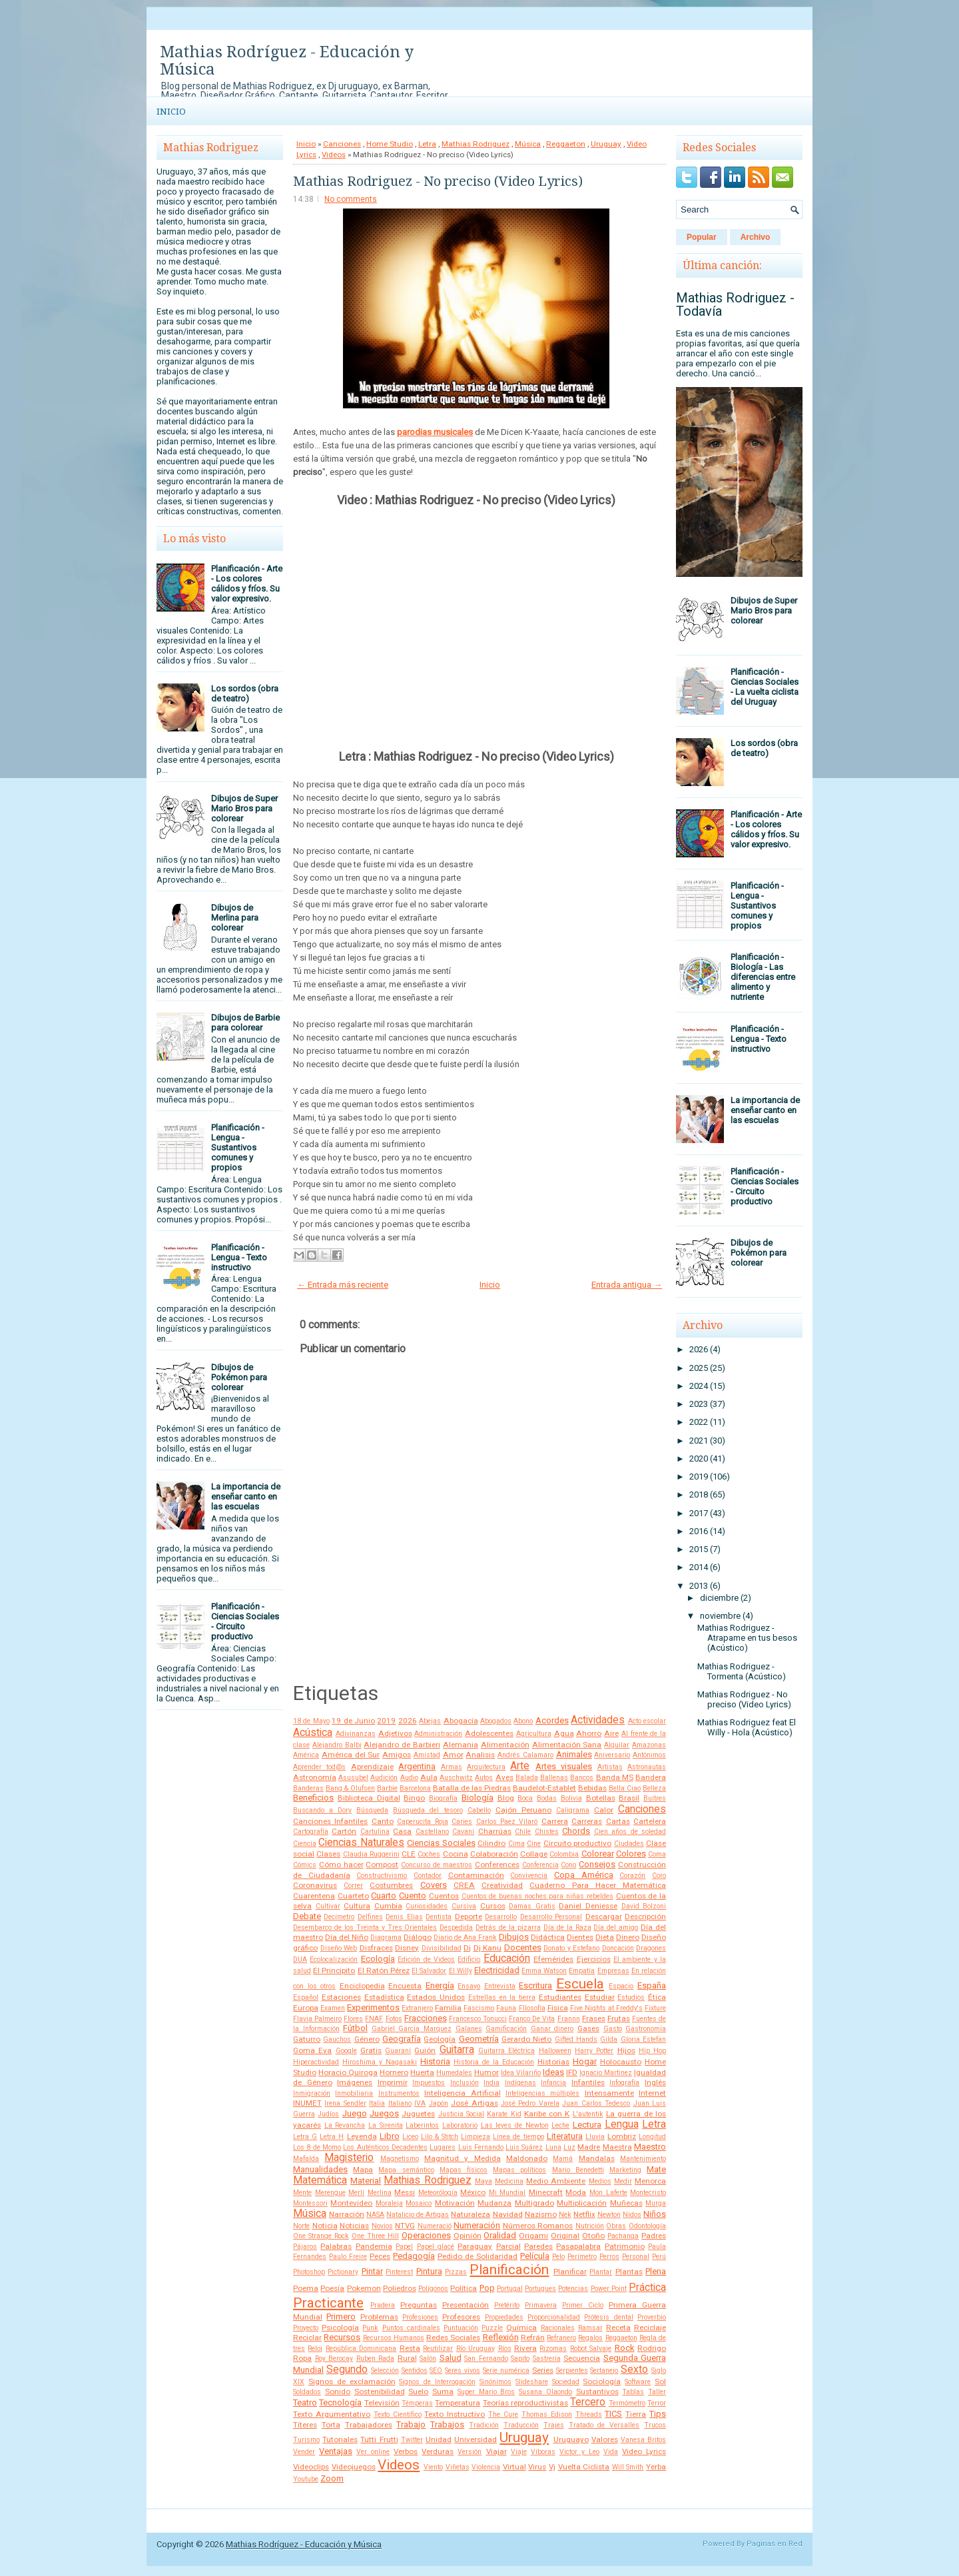 The image size is (959, 2576). Describe the element at coordinates (320, 2169) in the screenshot. I see `Manualidades` at that location.